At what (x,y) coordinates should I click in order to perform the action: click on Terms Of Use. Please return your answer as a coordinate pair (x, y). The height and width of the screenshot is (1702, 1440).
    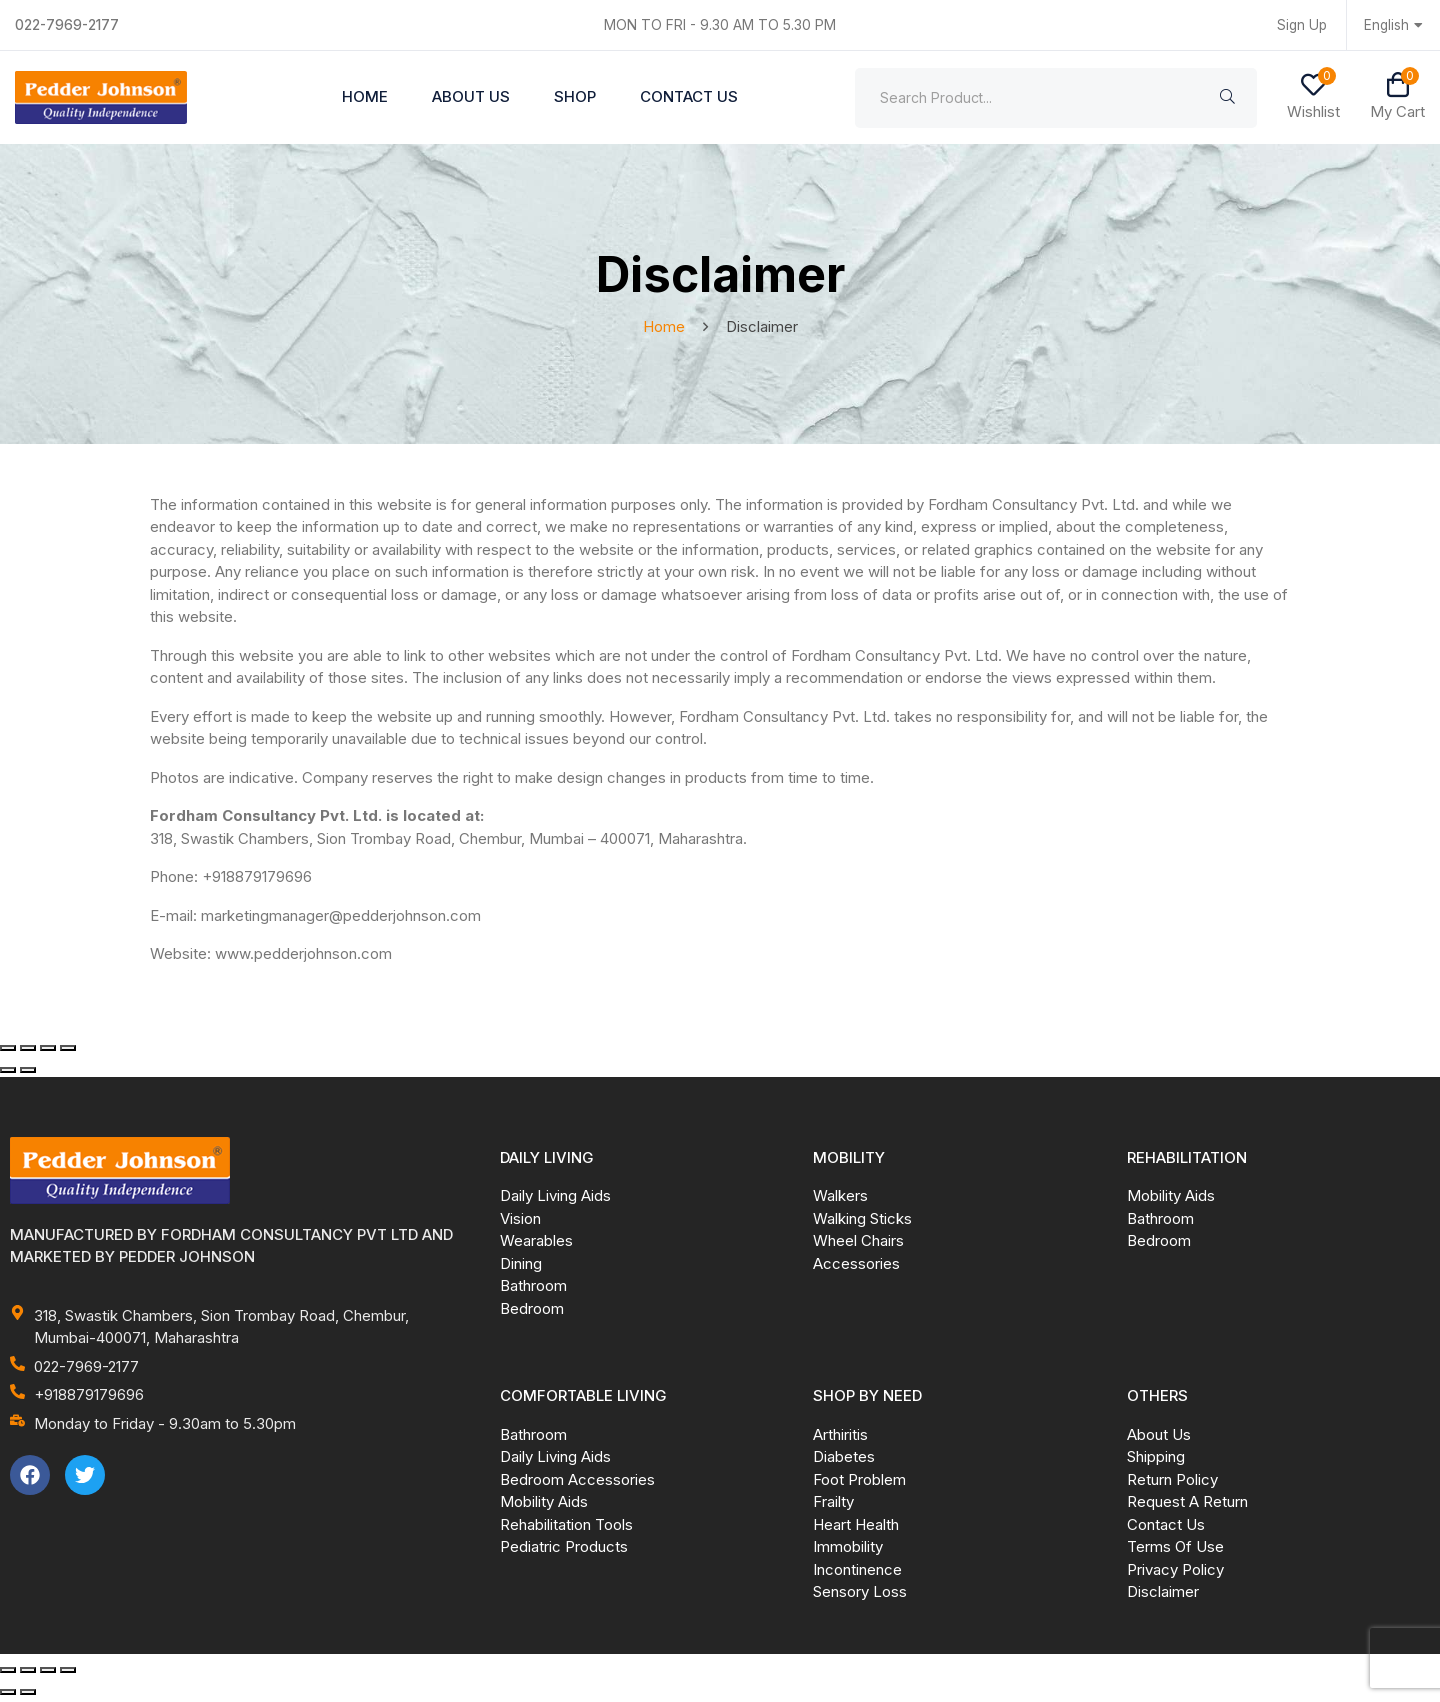
    Looking at the image, I should click on (1175, 1549).